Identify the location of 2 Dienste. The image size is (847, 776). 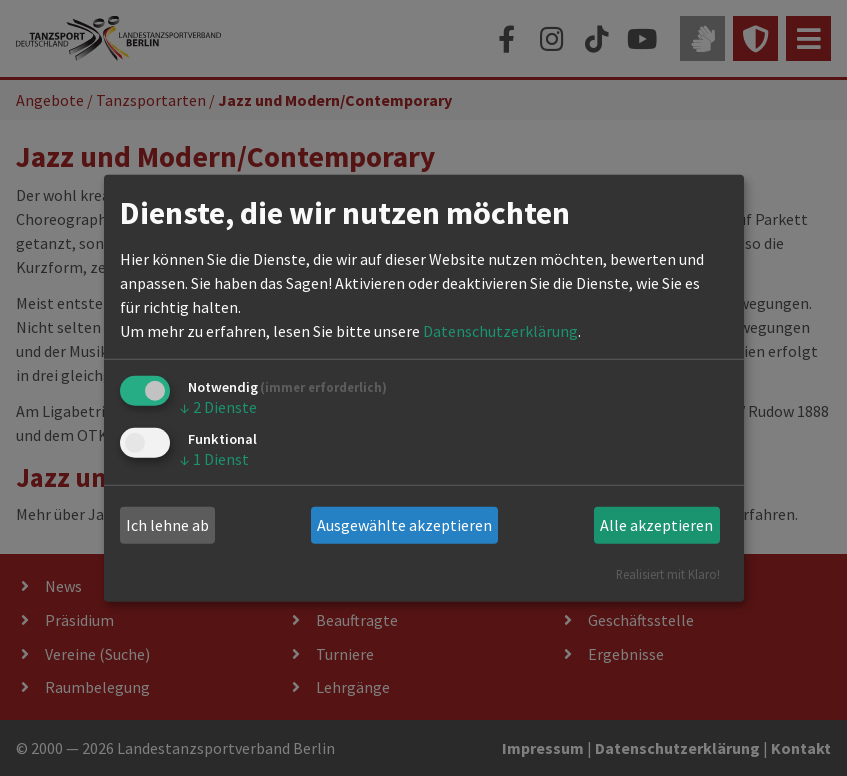
(218, 407).